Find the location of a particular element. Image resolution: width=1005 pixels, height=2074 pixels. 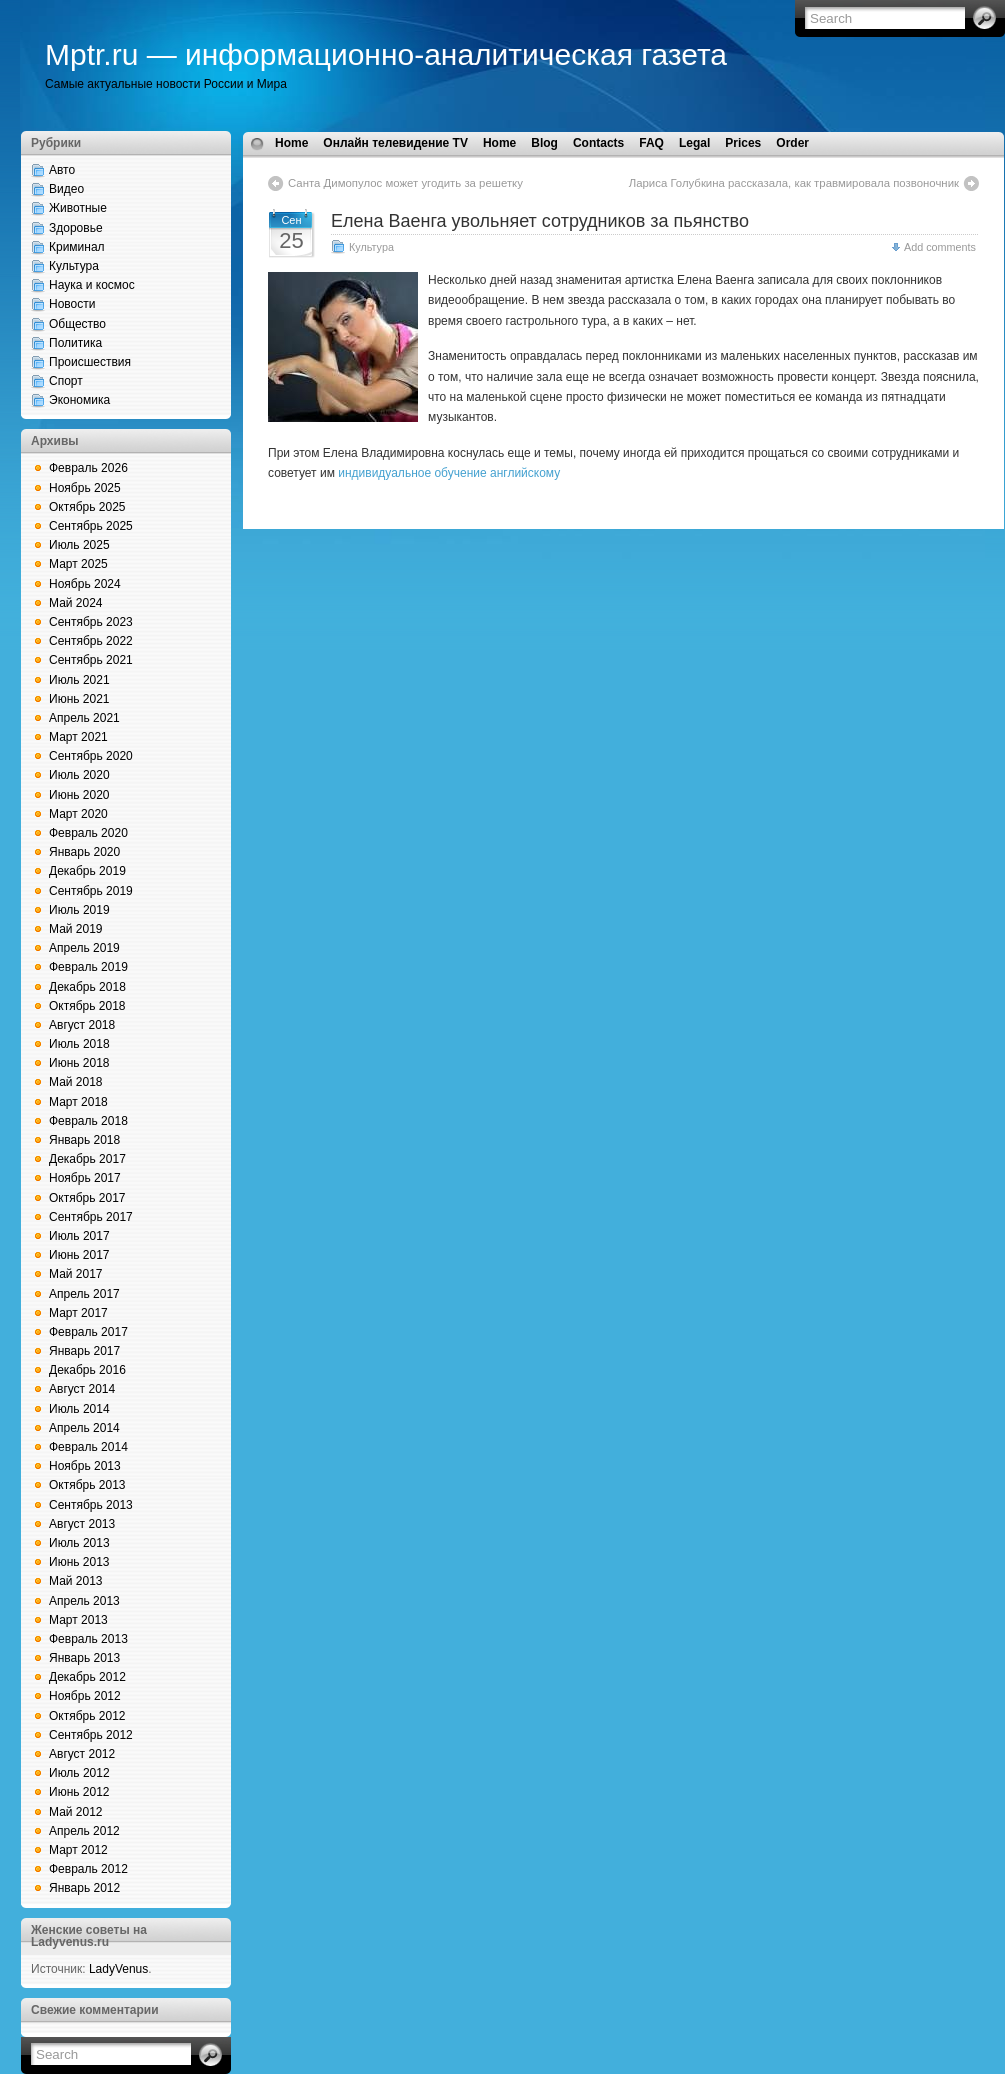

Политика is located at coordinates (75, 343).